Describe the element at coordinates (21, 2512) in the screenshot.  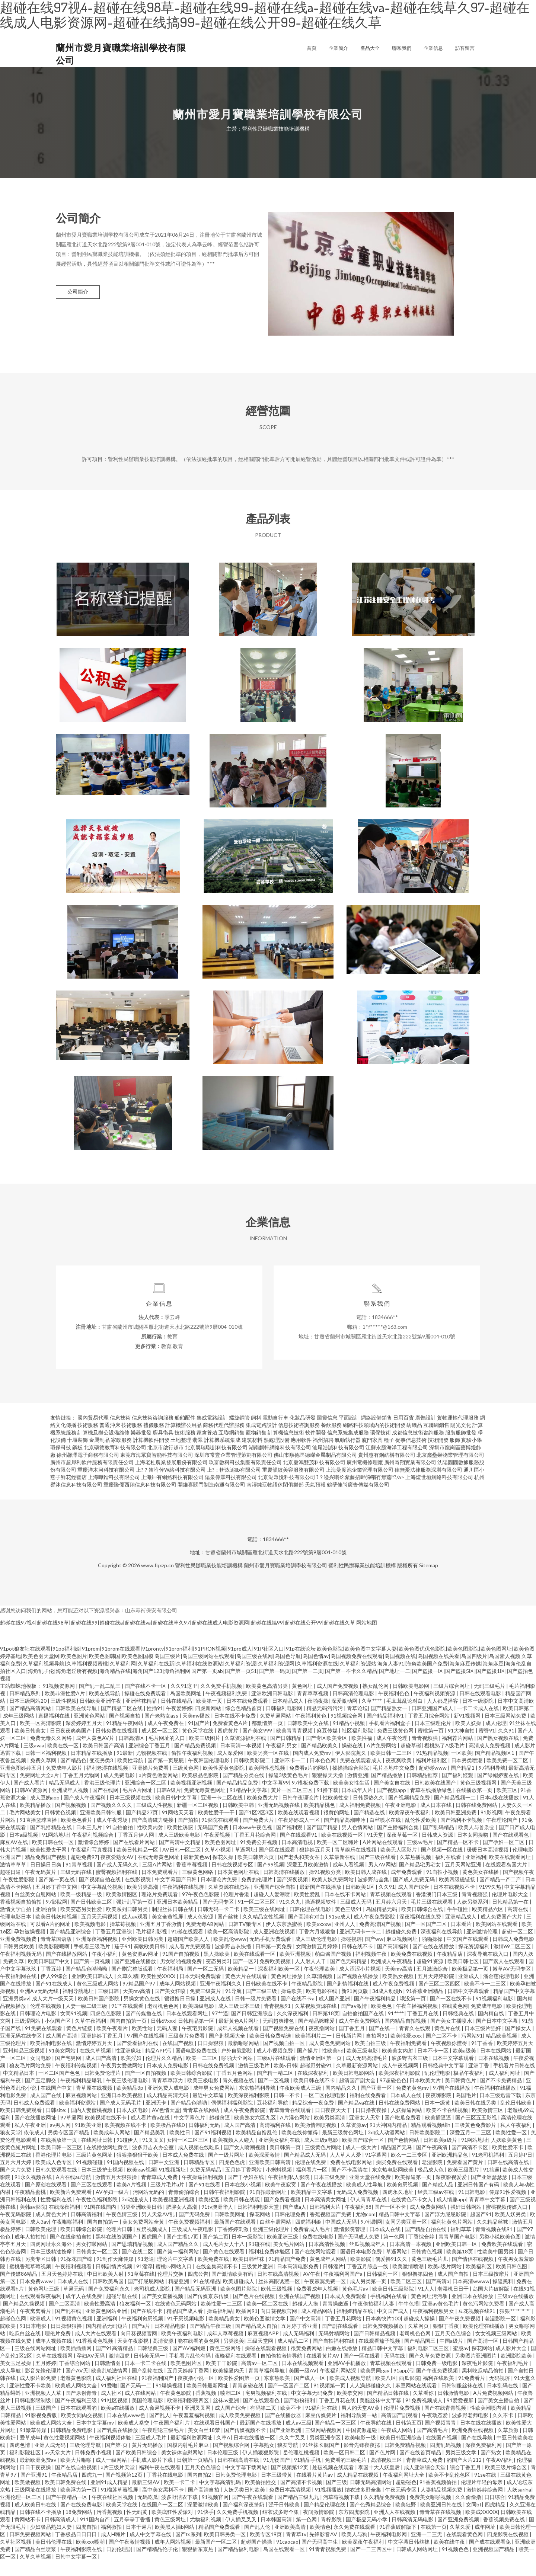
I see `亚洲伦理一区二区` at that location.